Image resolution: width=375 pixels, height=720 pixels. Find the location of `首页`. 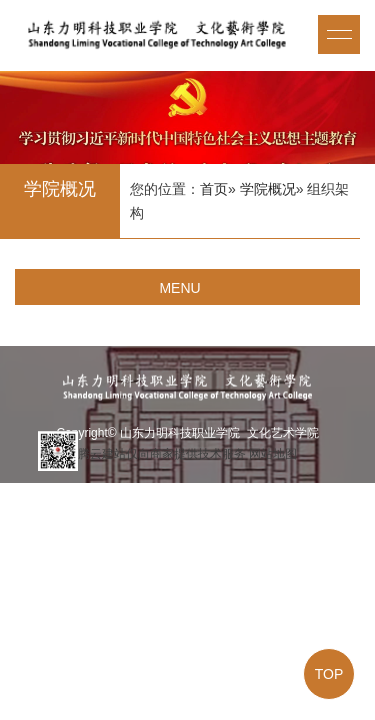

首页 is located at coordinates (214, 189).